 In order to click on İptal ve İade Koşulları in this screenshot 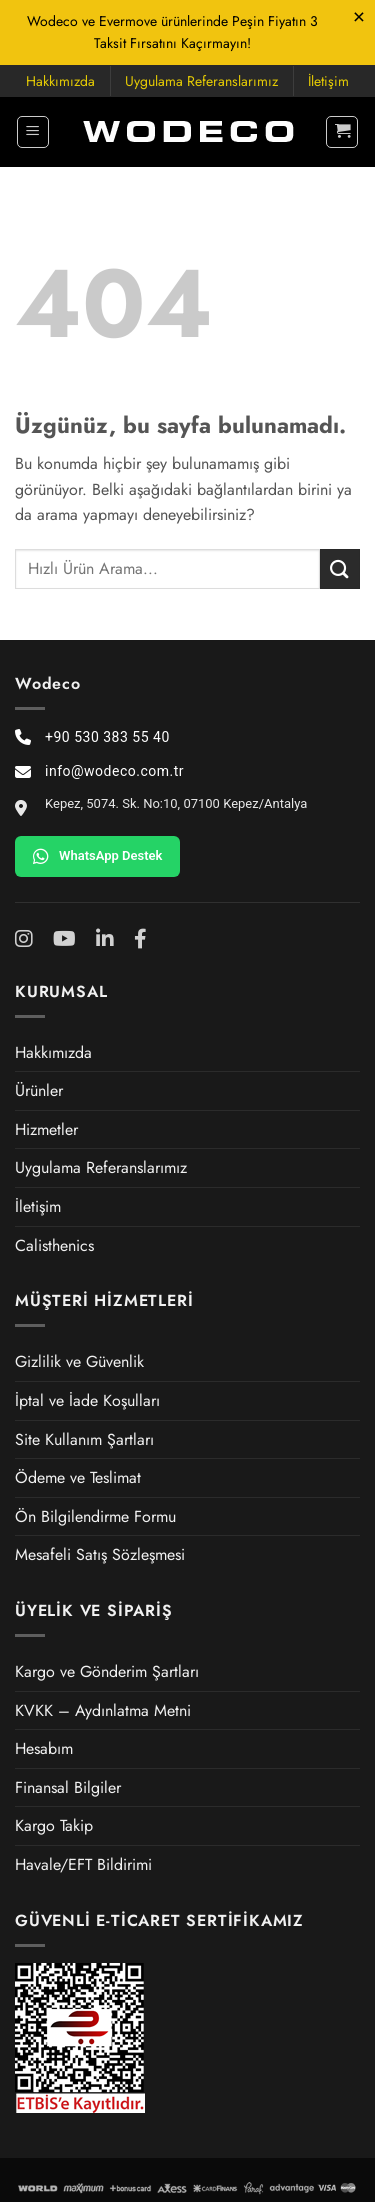, I will do `click(87, 1400)`.